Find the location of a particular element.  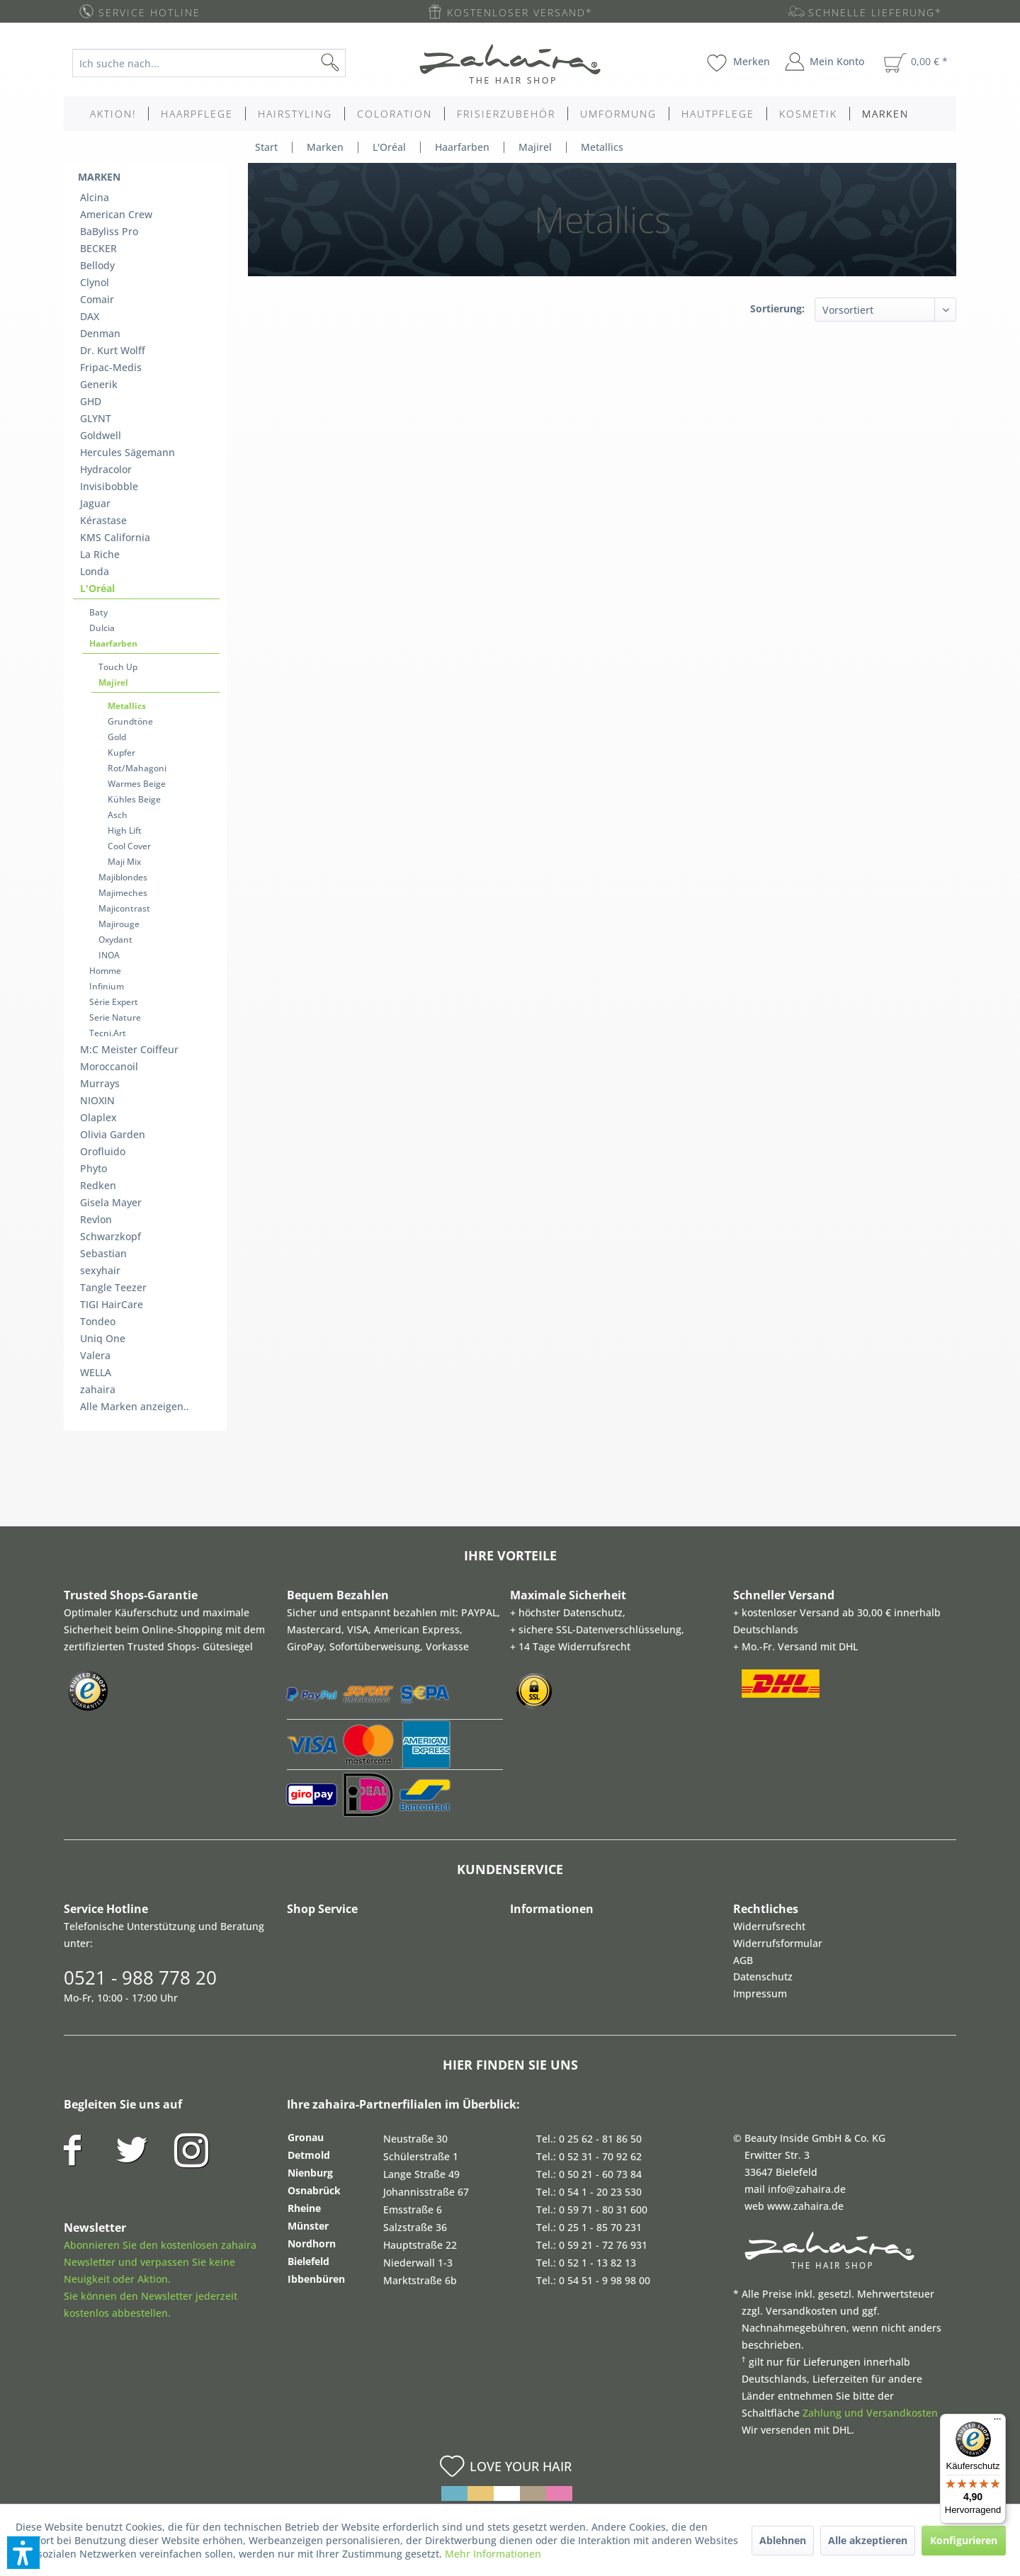

Zahlung und Versandkosten is located at coordinates (870, 2412).